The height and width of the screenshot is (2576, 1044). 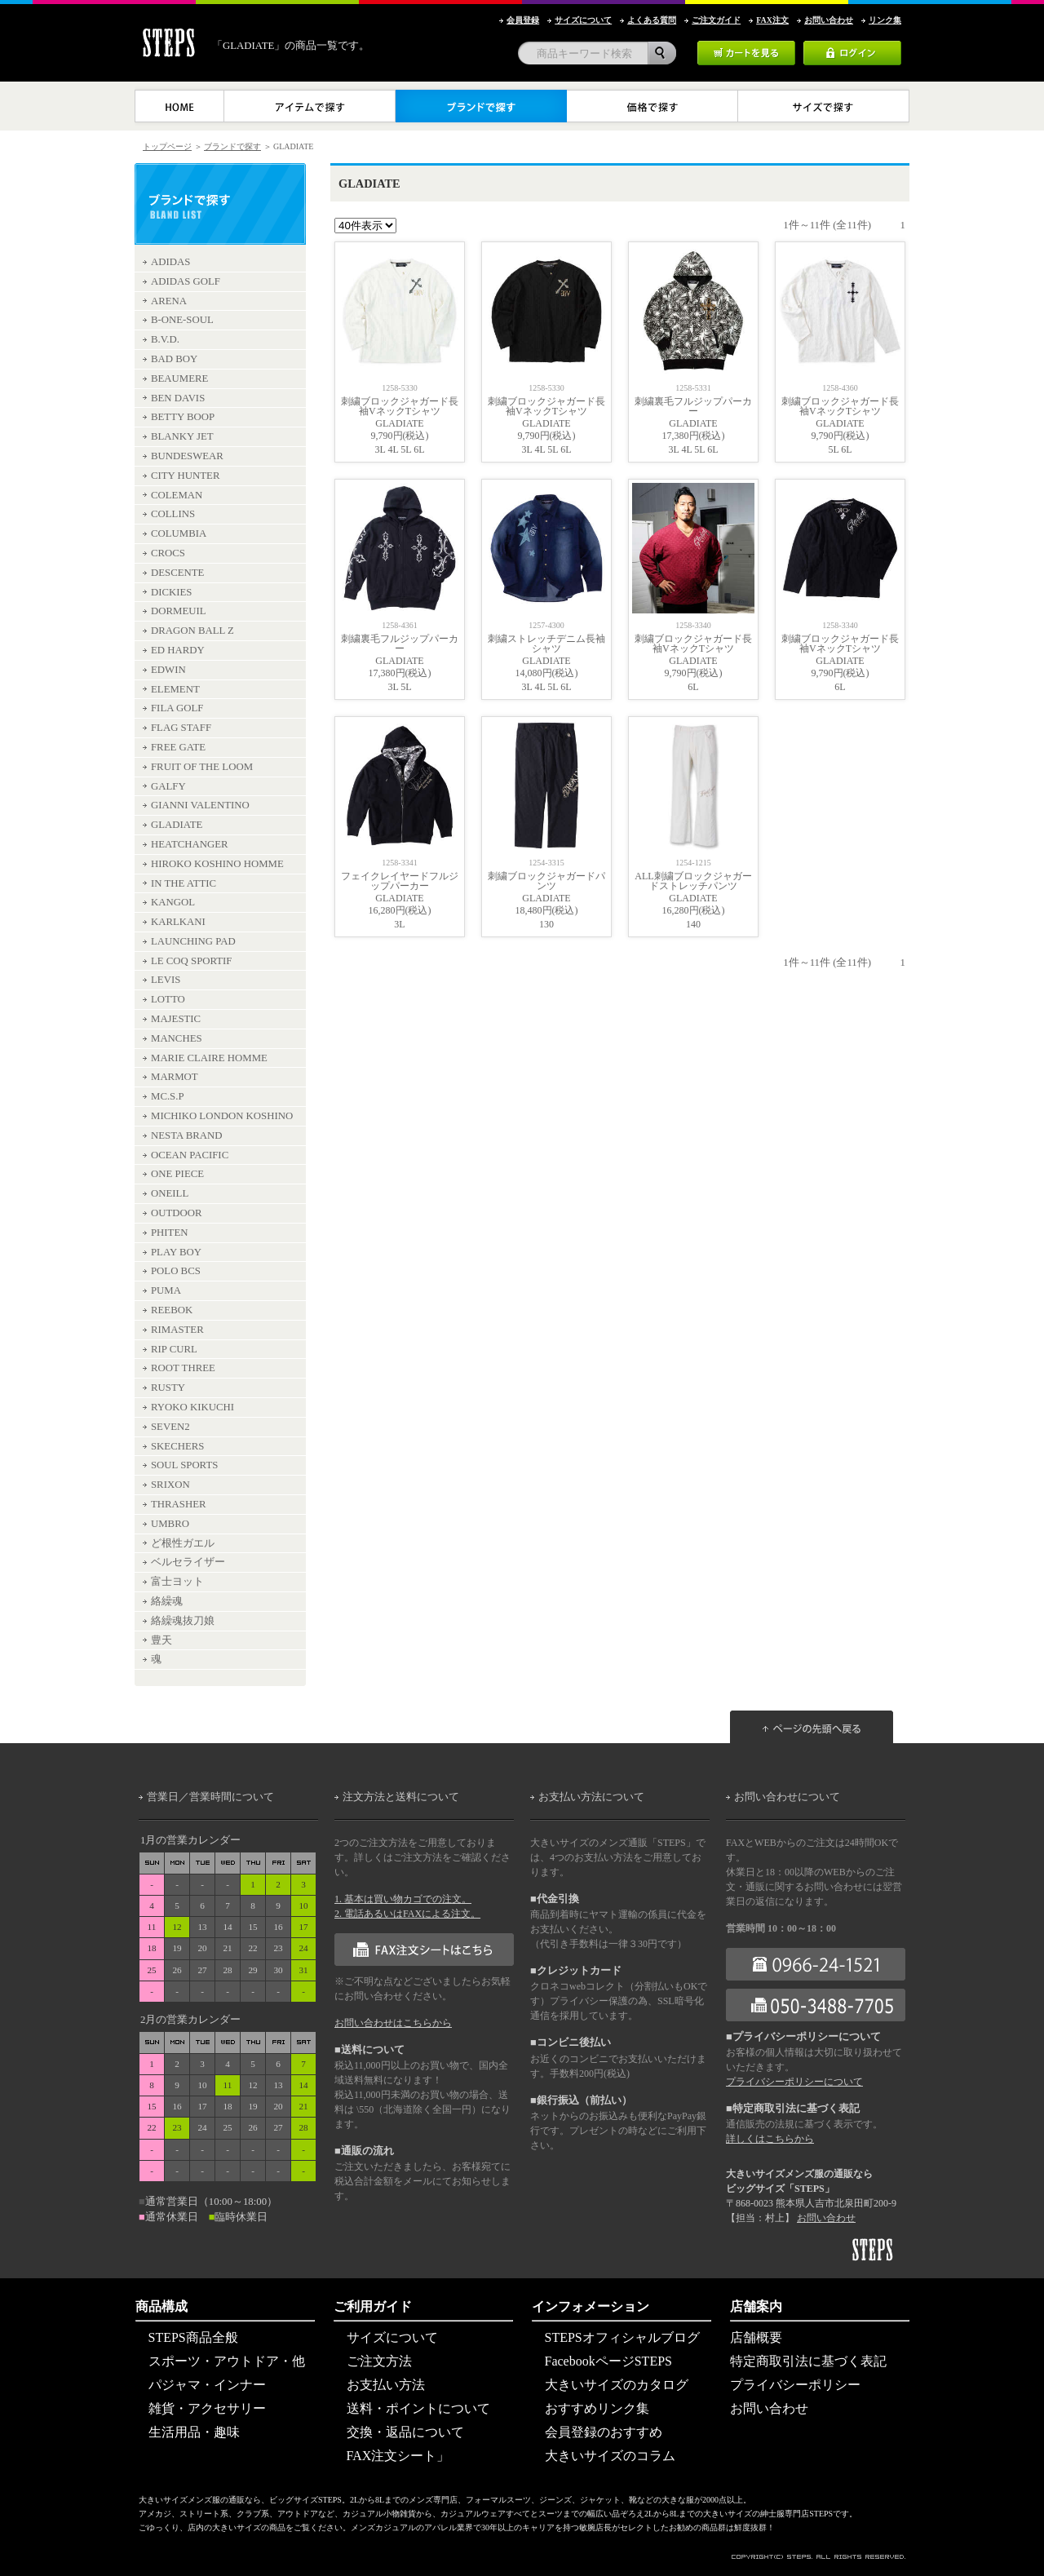 I want to click on CROCS, so click(x=168, y=553).